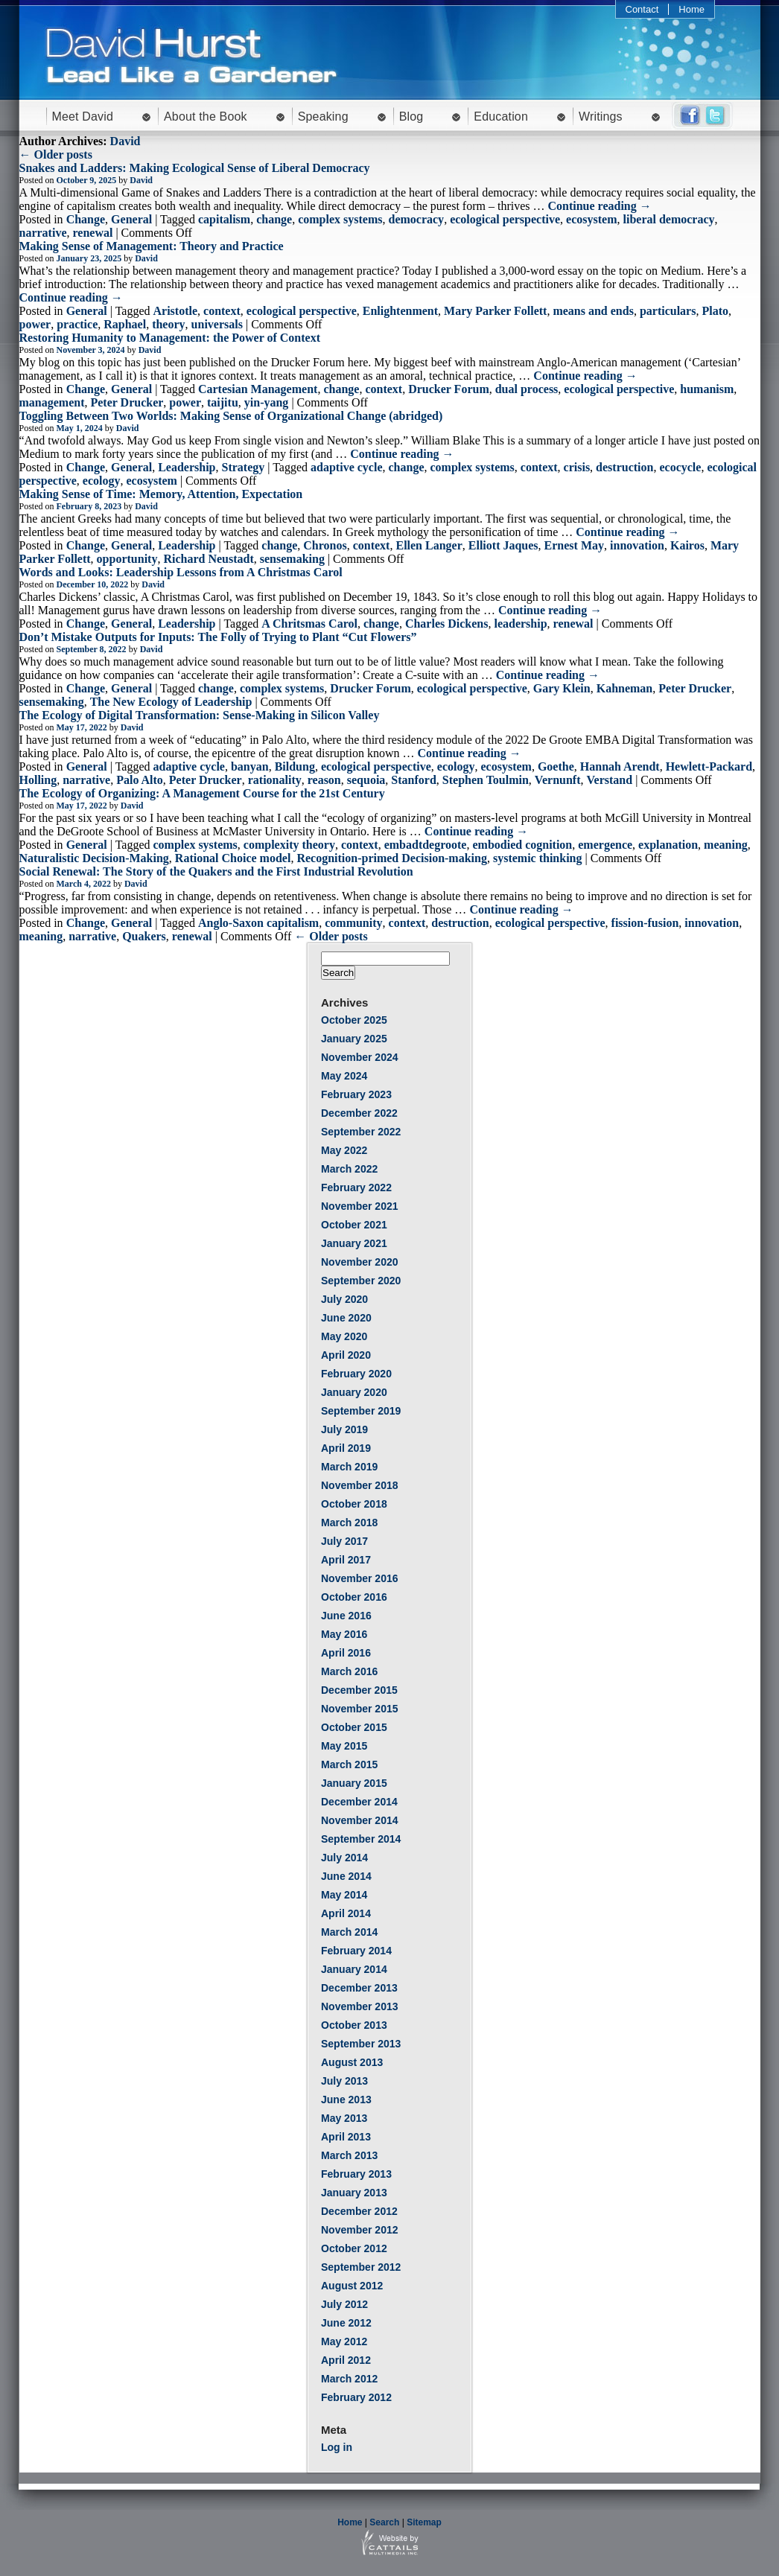 The height and width of the screenshot is (2576, 779). I want to click on Writings, so click(601, 116).